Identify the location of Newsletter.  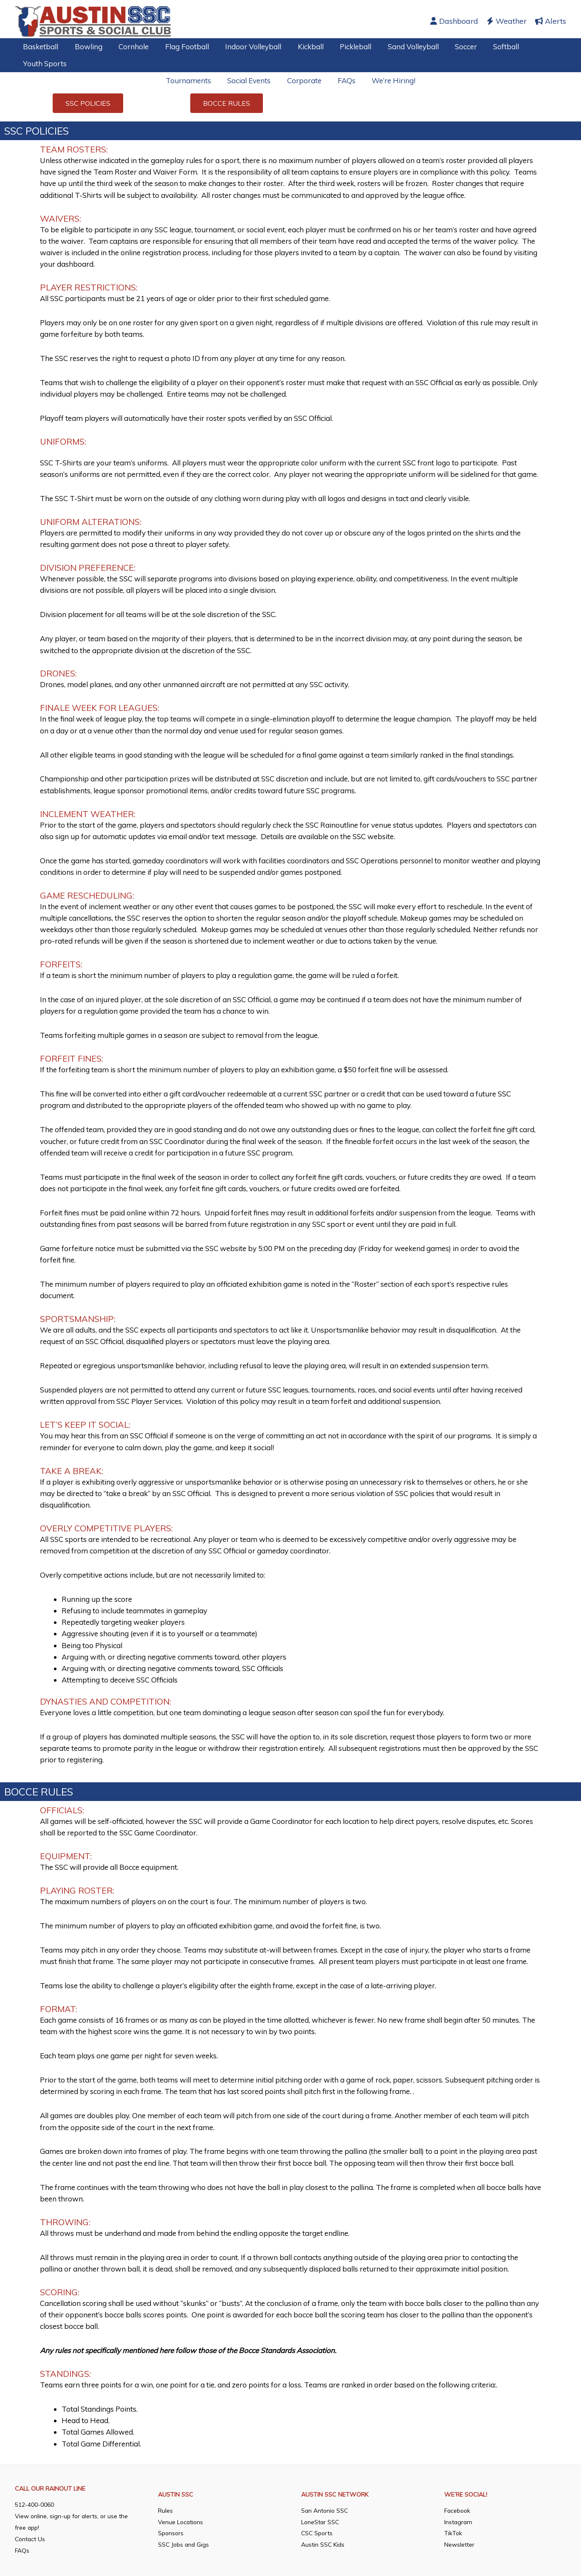
(459, 2545).